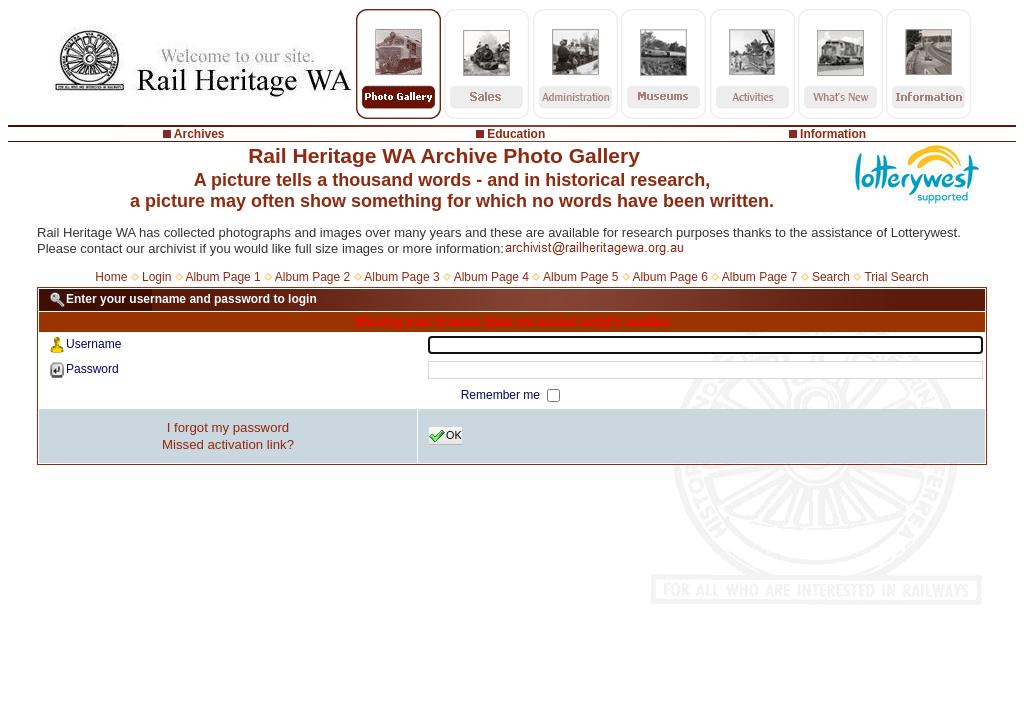  Describe the element at coordinates (156, 277) in the screenshot. I see `Login` at that location.